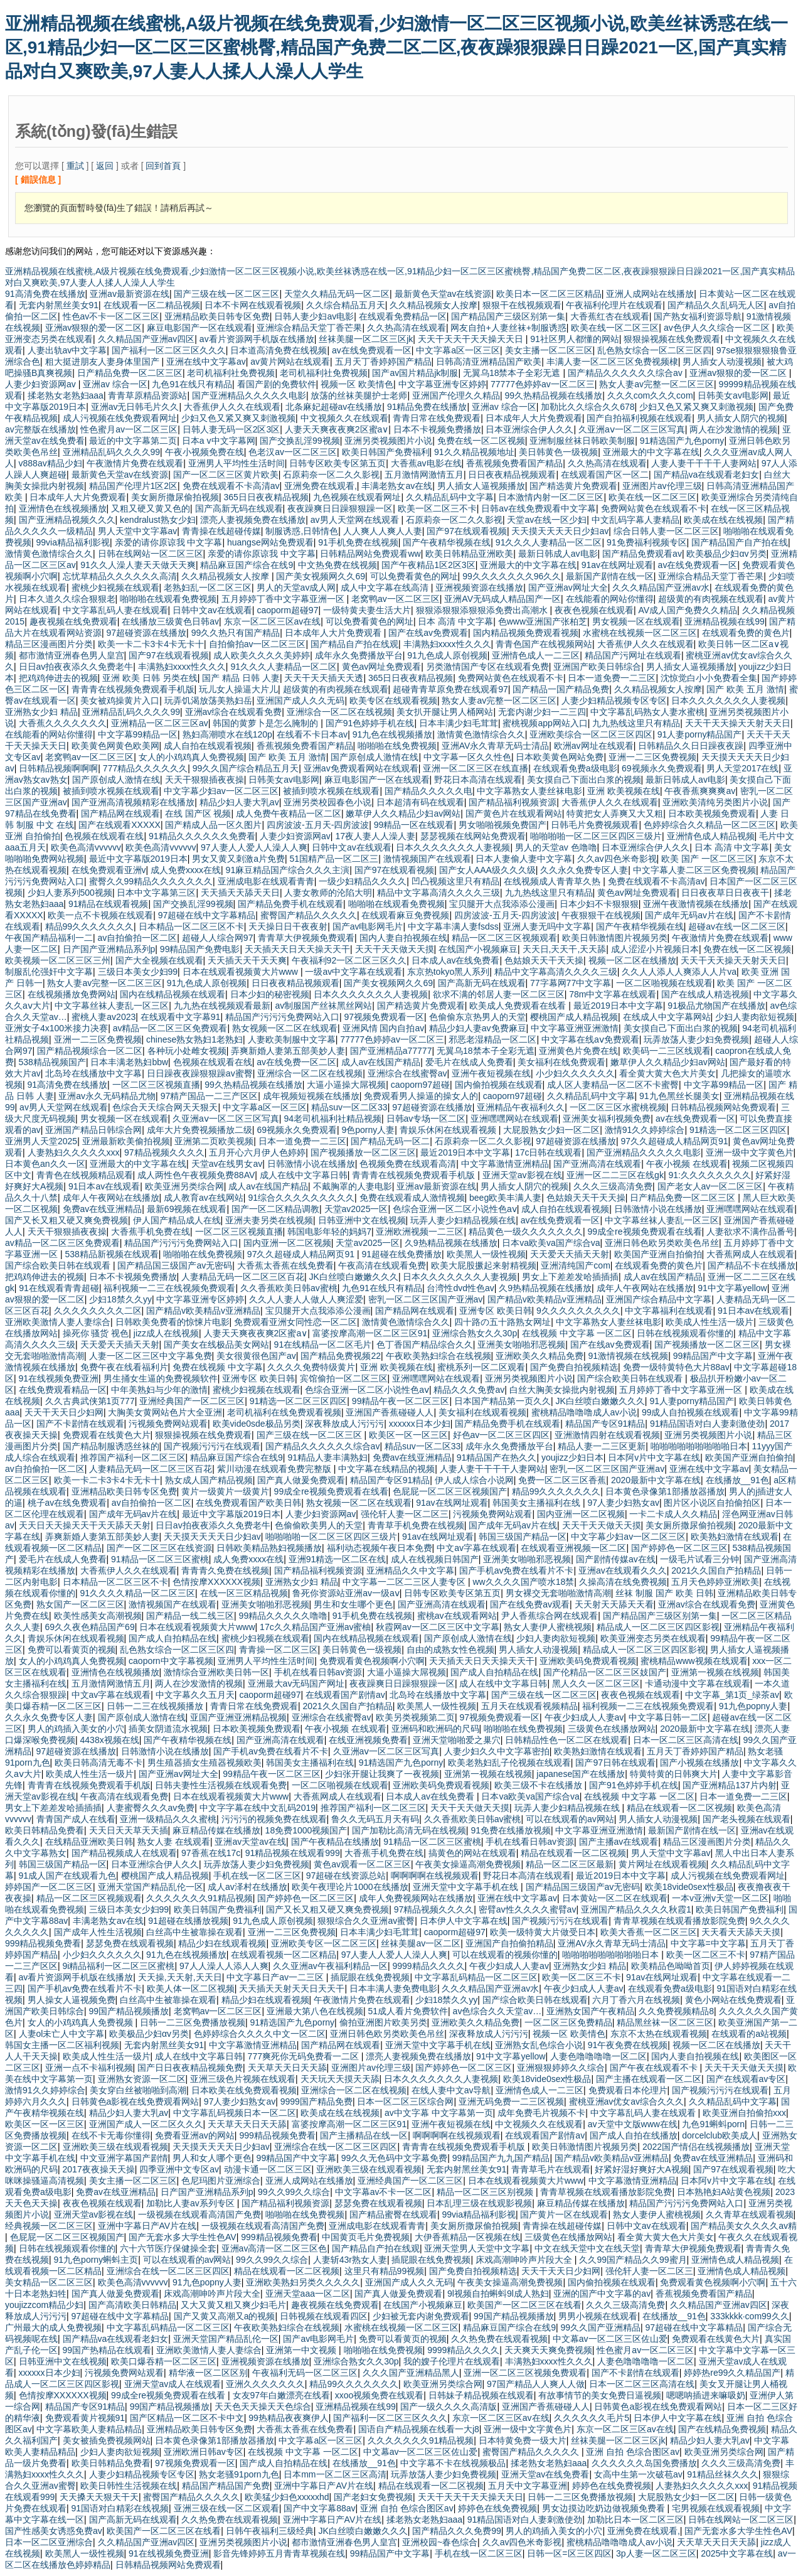 The width and height of the screenshot is (803, 2576). I want to click on 东京热tokyo黑人系列, so click(448, 972).